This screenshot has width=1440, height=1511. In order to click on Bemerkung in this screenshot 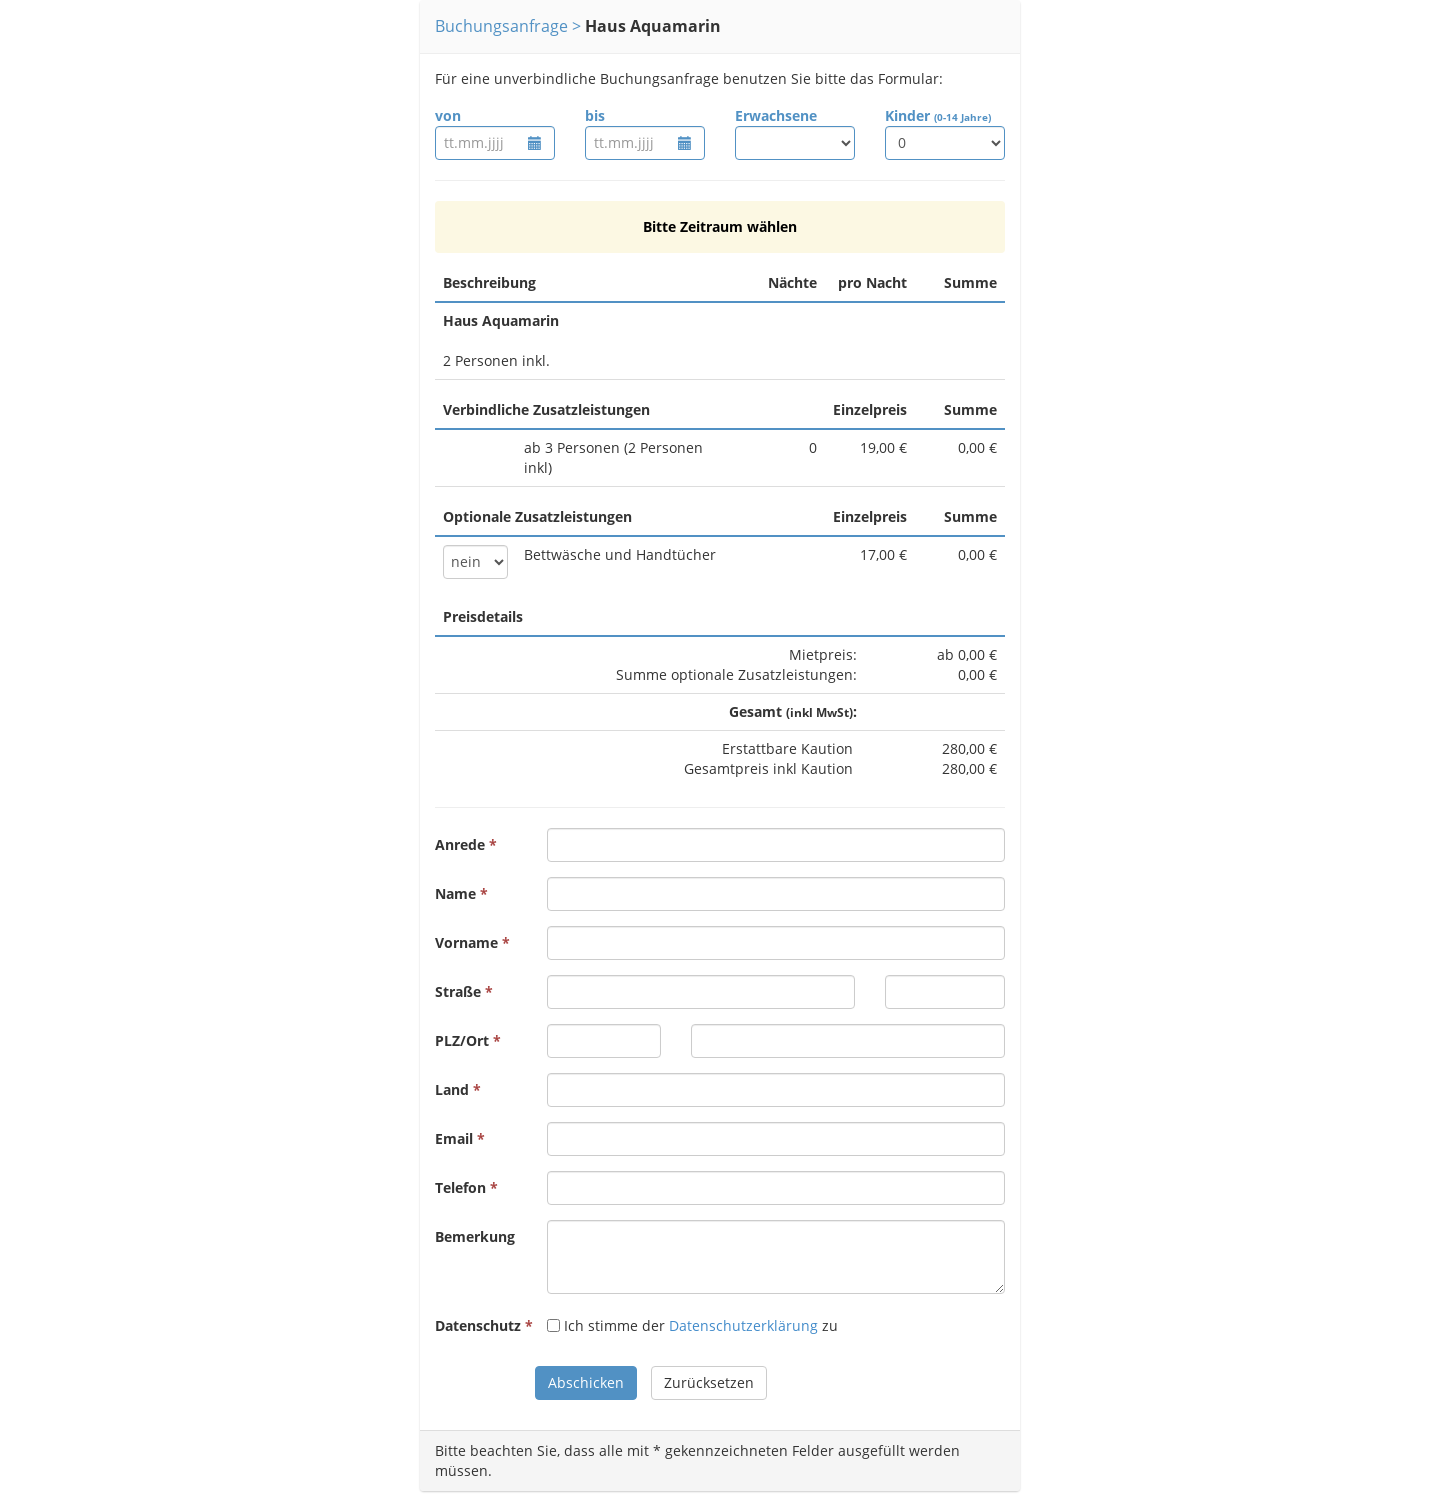, I will do `click(475, 1236)`.